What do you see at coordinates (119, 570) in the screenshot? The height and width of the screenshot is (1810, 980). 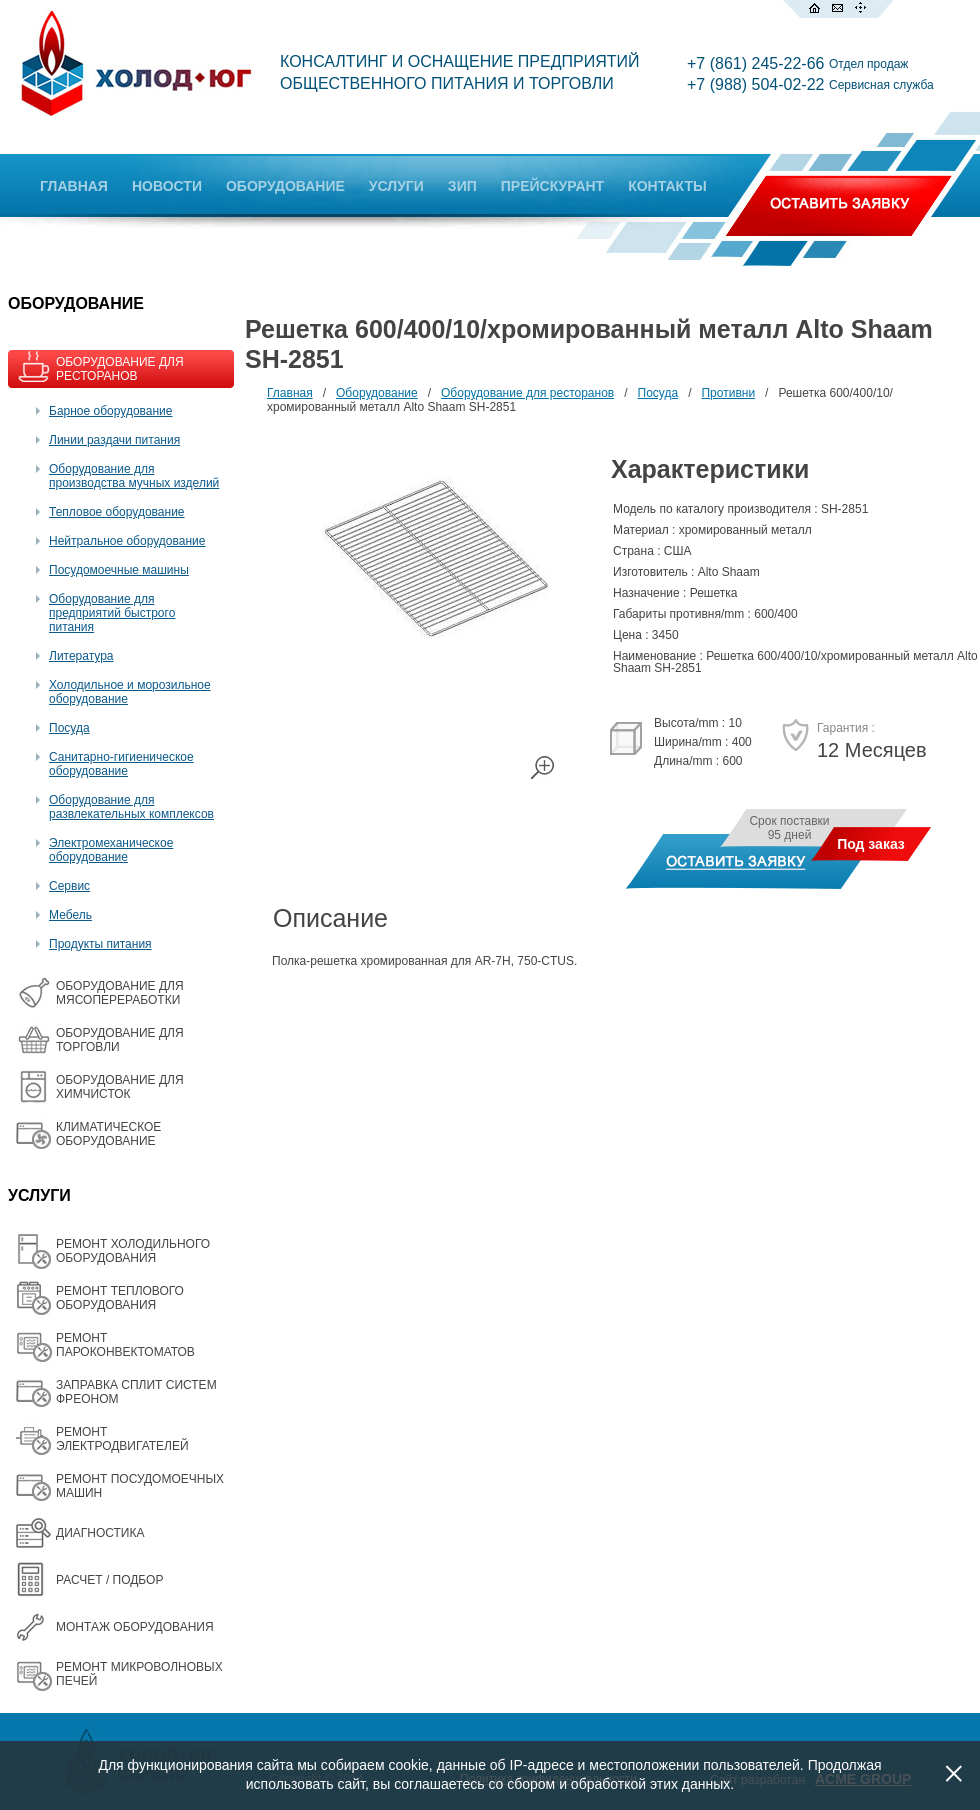 I see `Посудомоечные машины` at bounding box center [119, 570].